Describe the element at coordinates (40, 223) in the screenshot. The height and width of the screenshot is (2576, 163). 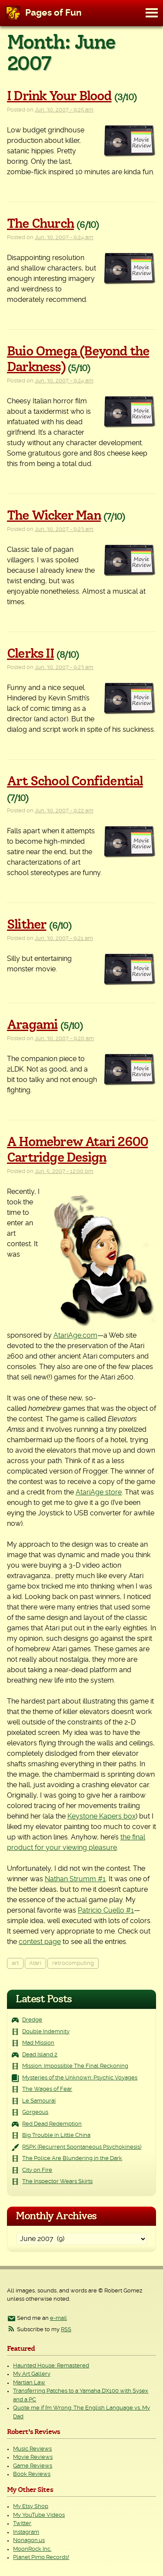
I see `The Church` at that location.